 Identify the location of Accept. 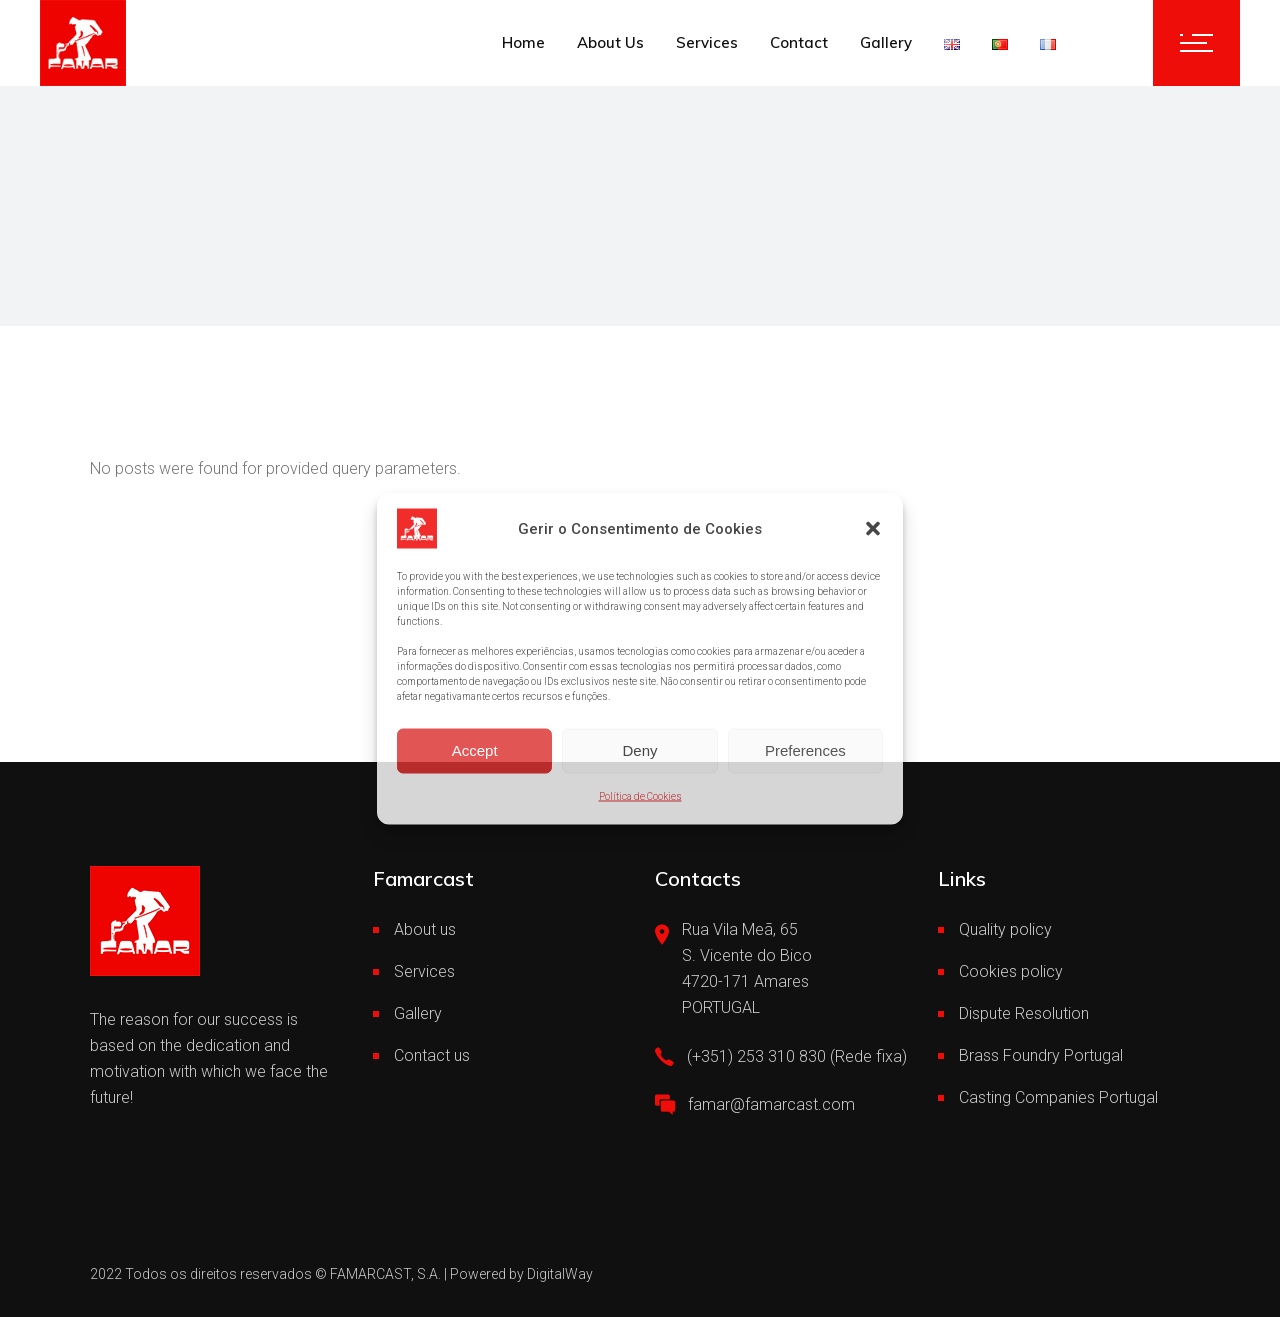
(475, 750).